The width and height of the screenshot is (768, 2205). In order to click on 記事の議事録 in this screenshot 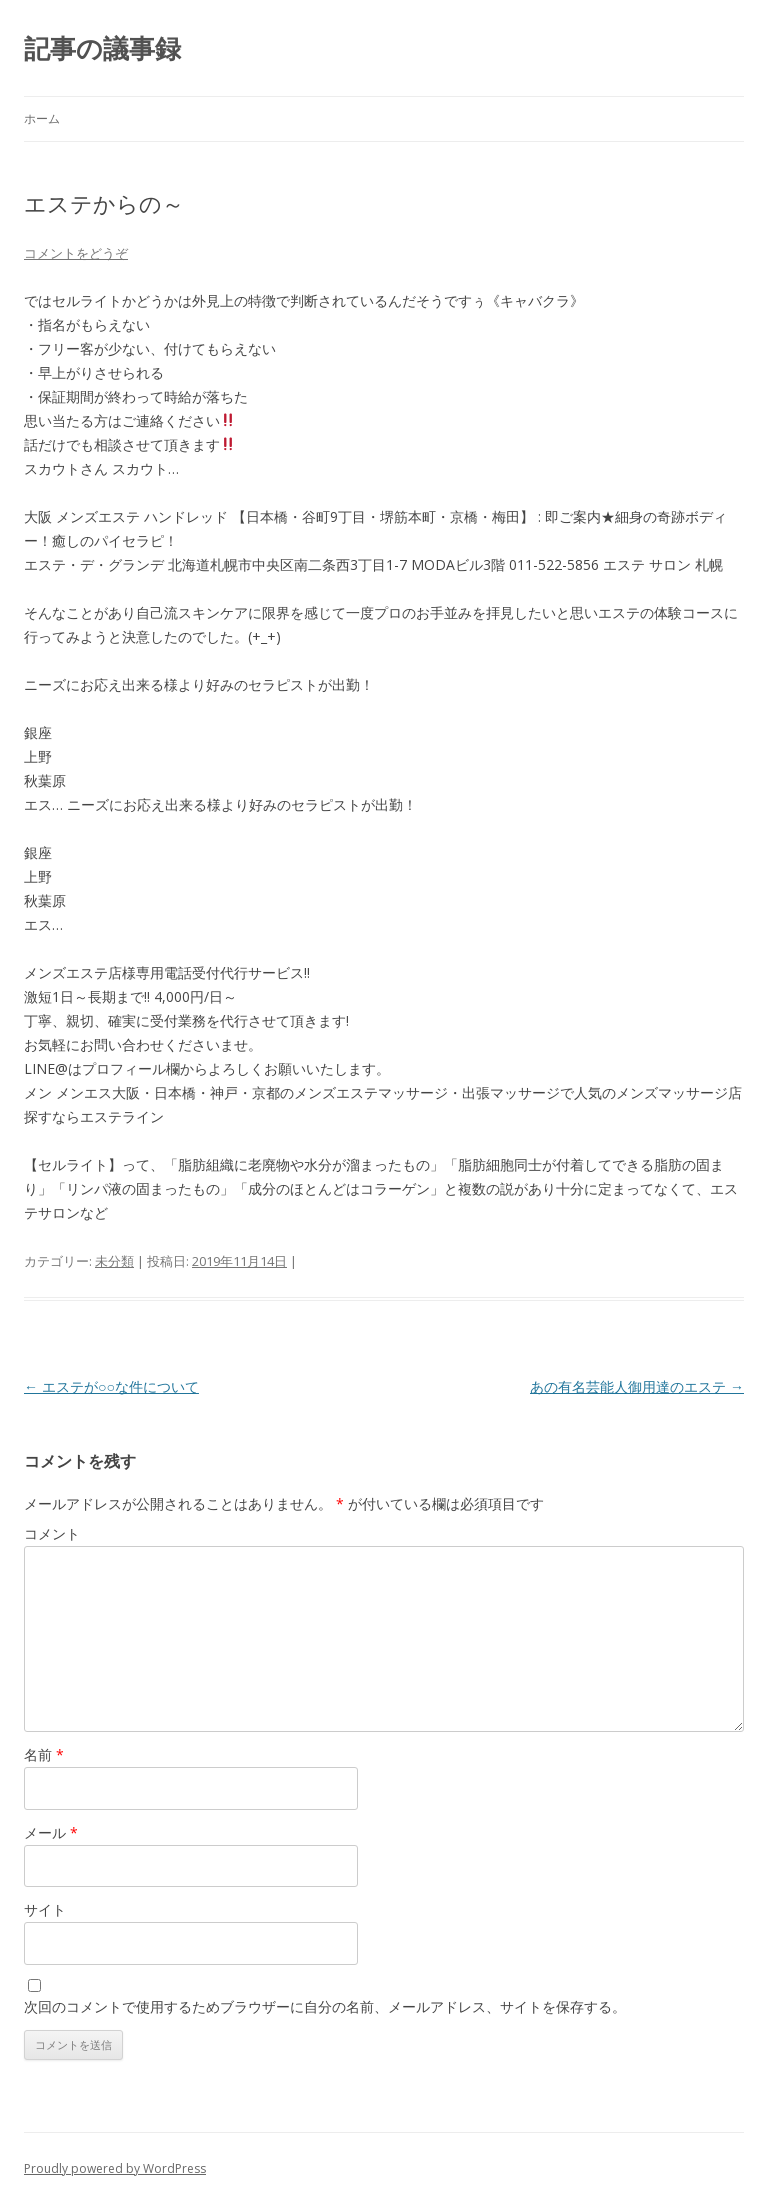, I will do `click(102, 48)`.